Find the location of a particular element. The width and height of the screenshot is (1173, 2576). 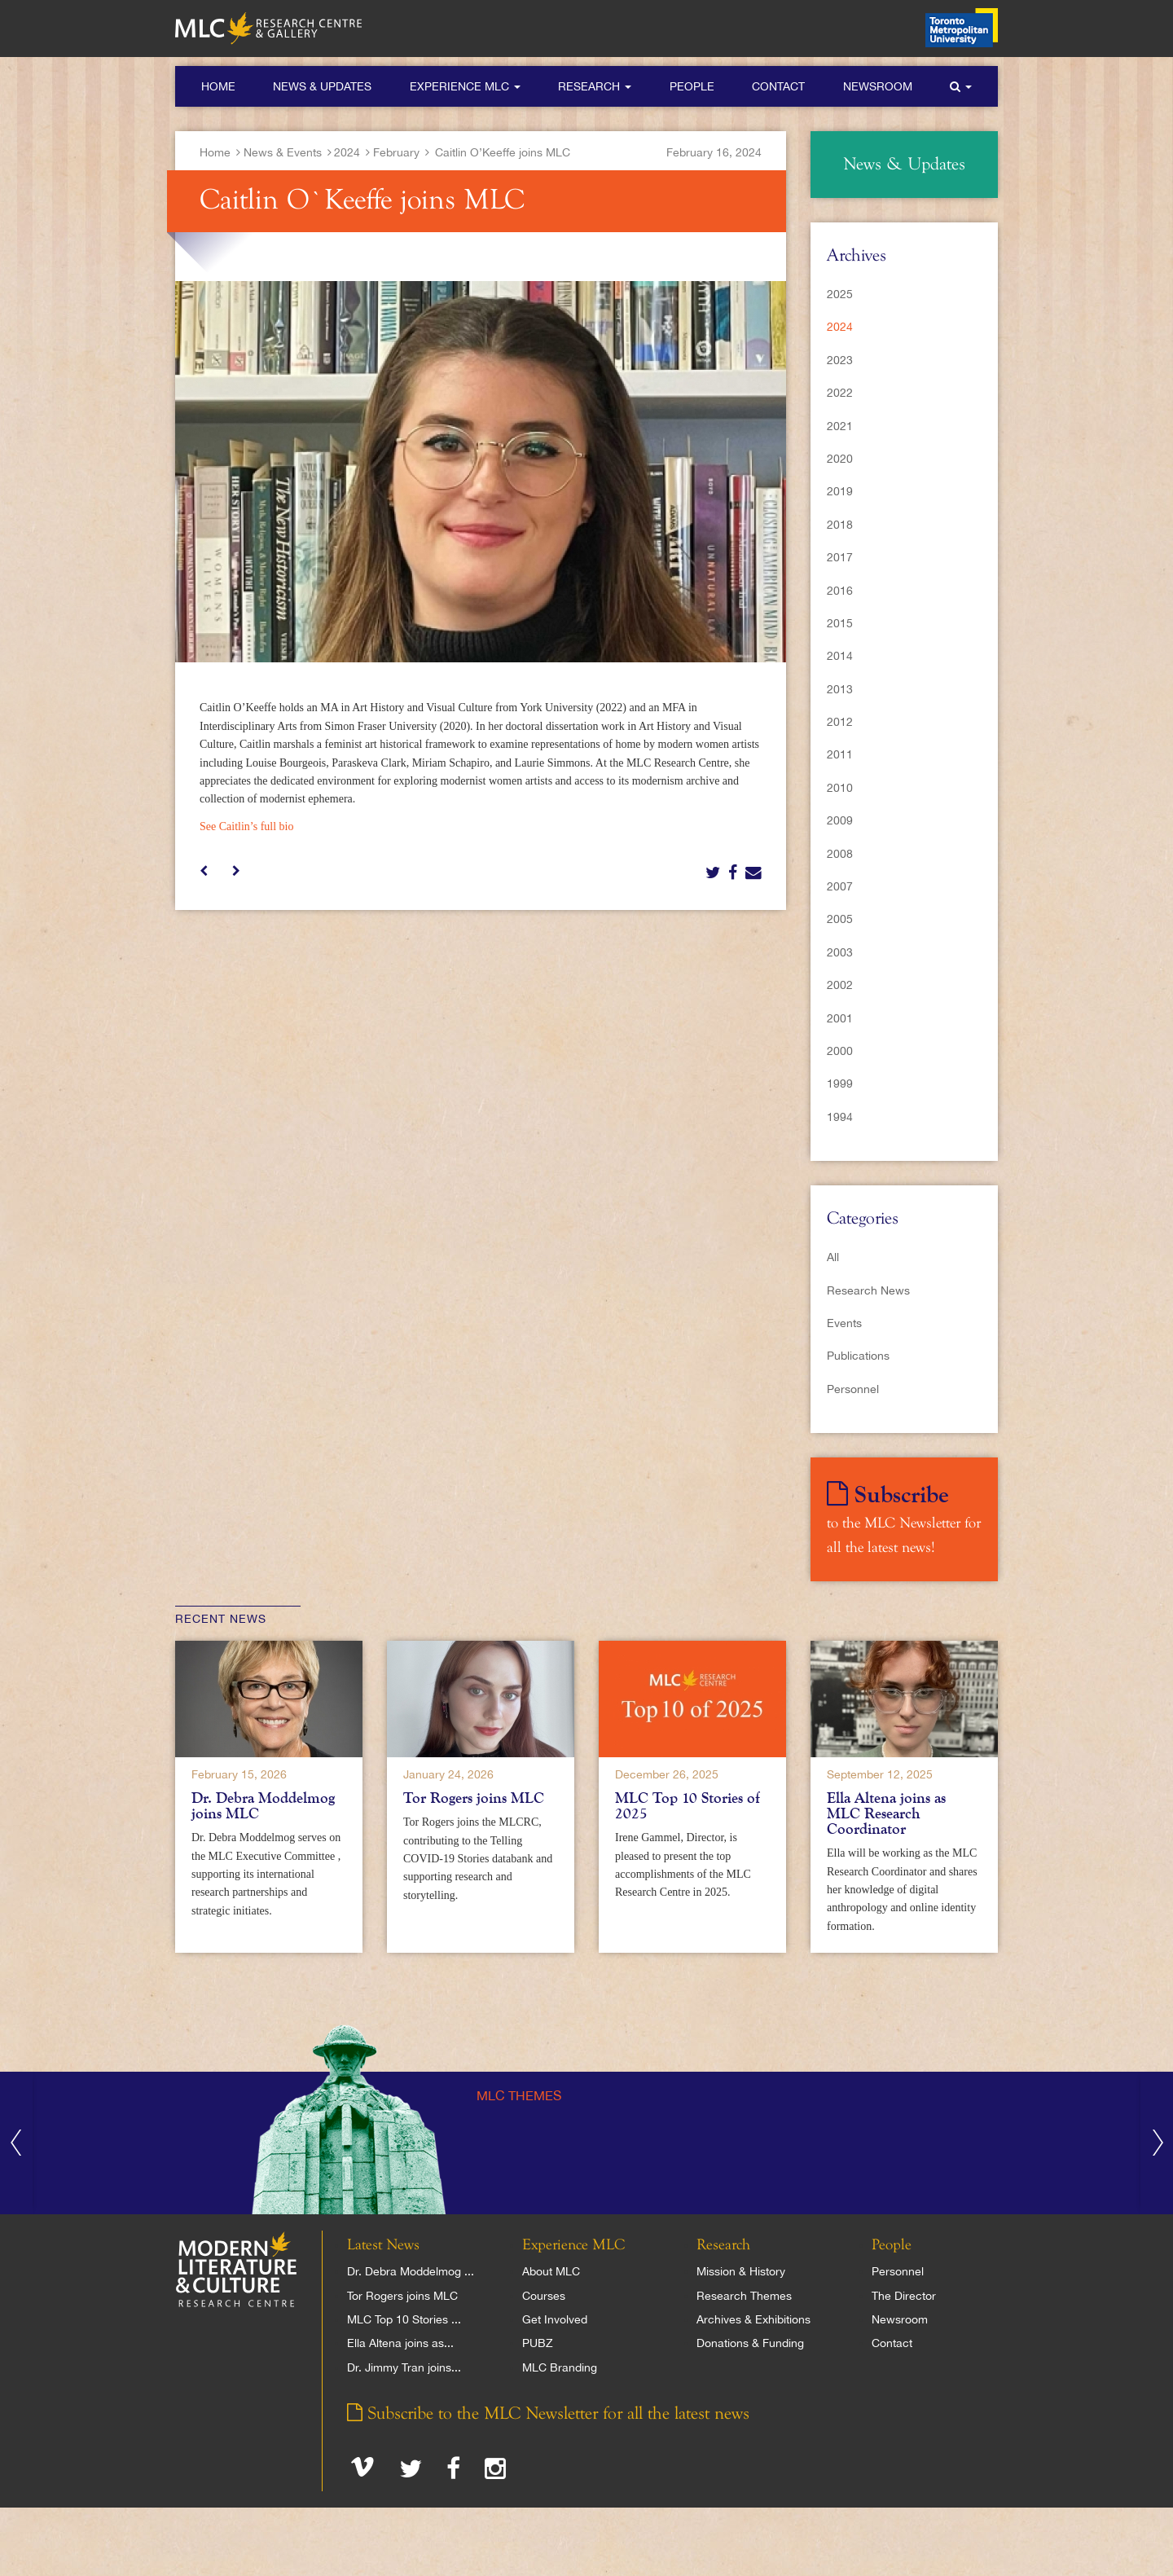

2022 is located at coordinates (840, 392).